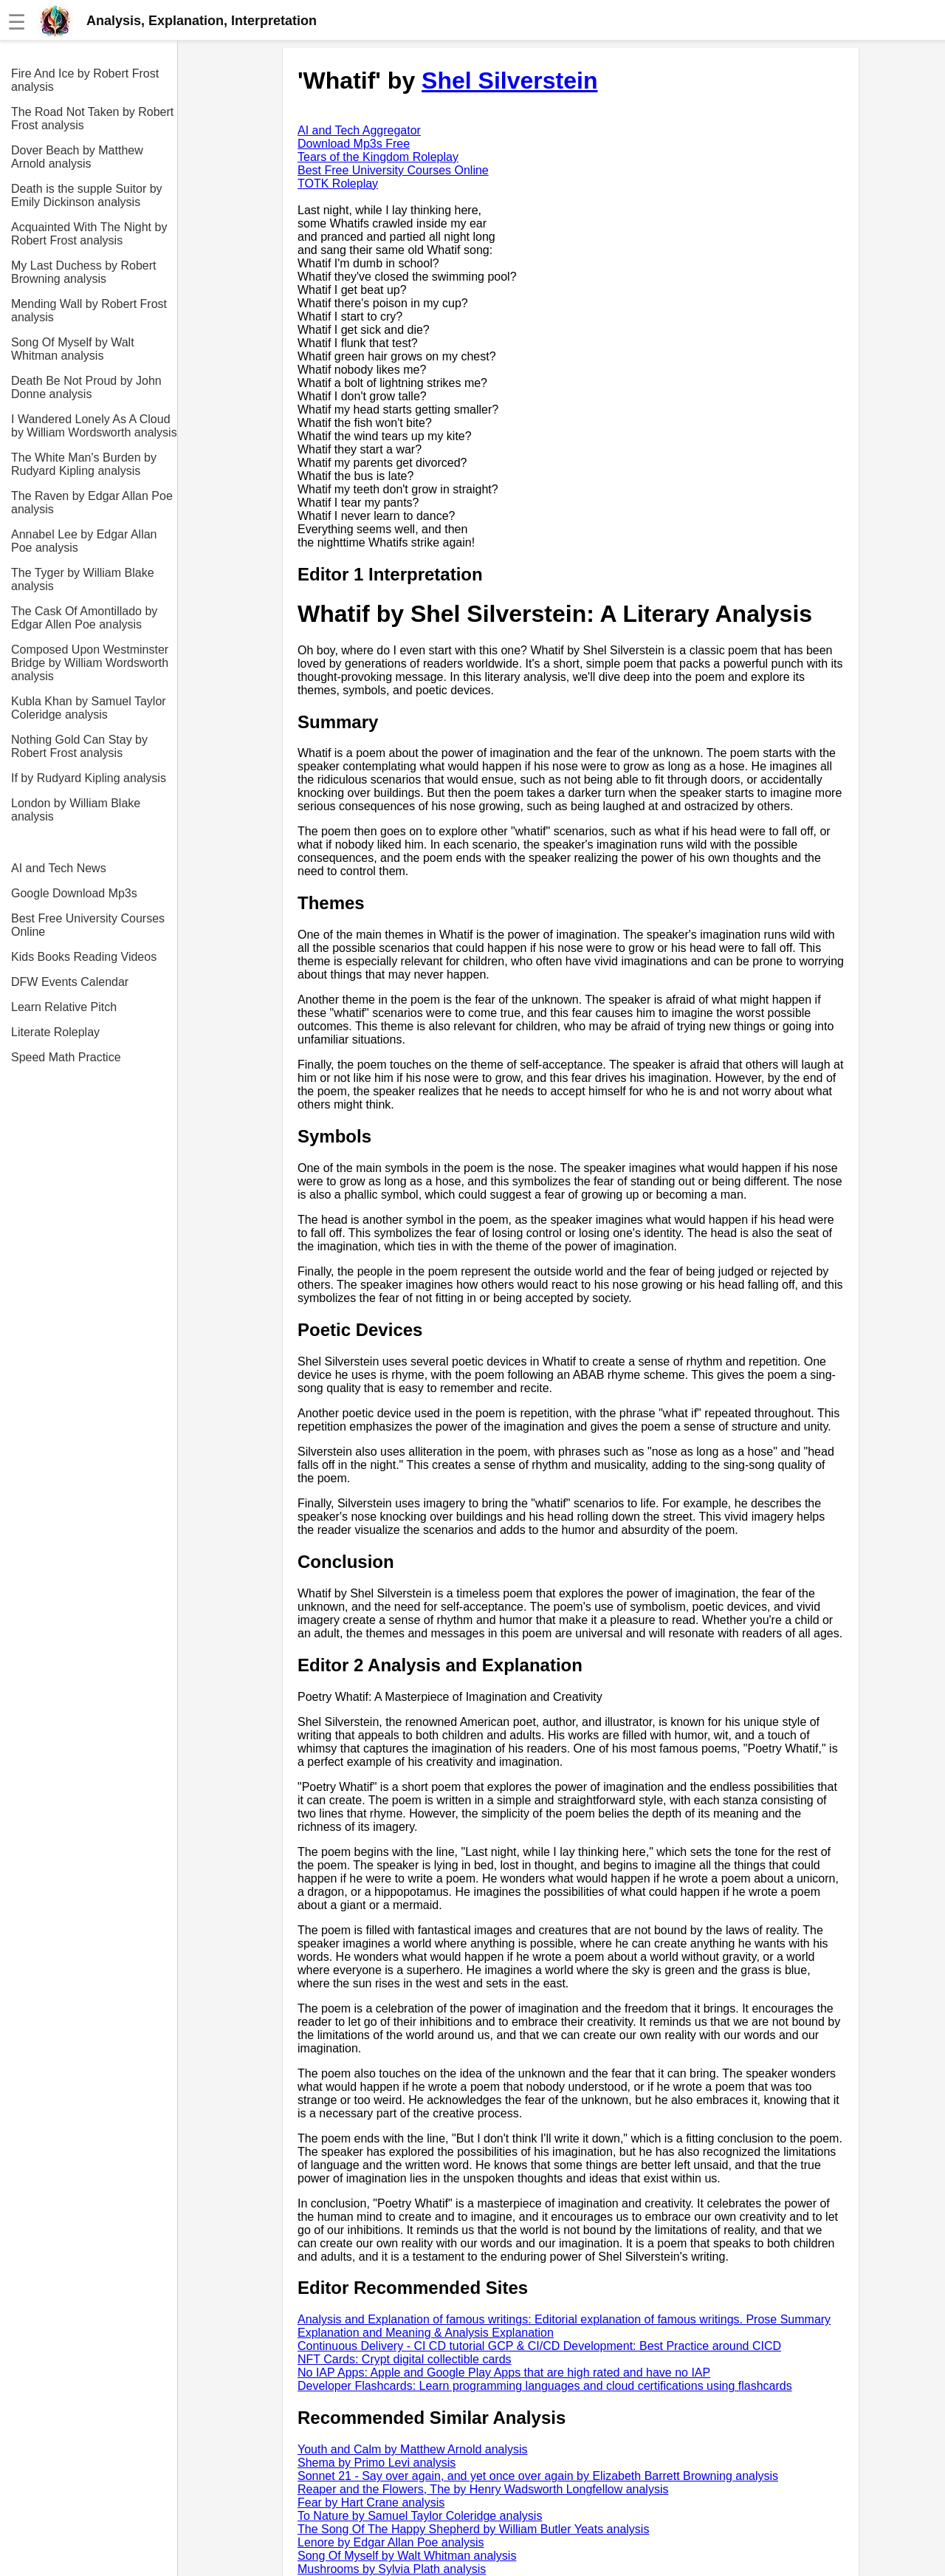 Image resolution: width=945 pixels, height=2576 pixels. Describe the element at coordinates (72, 349) in the screenshot. I see `Song Of Myself by Walt Whitman analysis` at that location.